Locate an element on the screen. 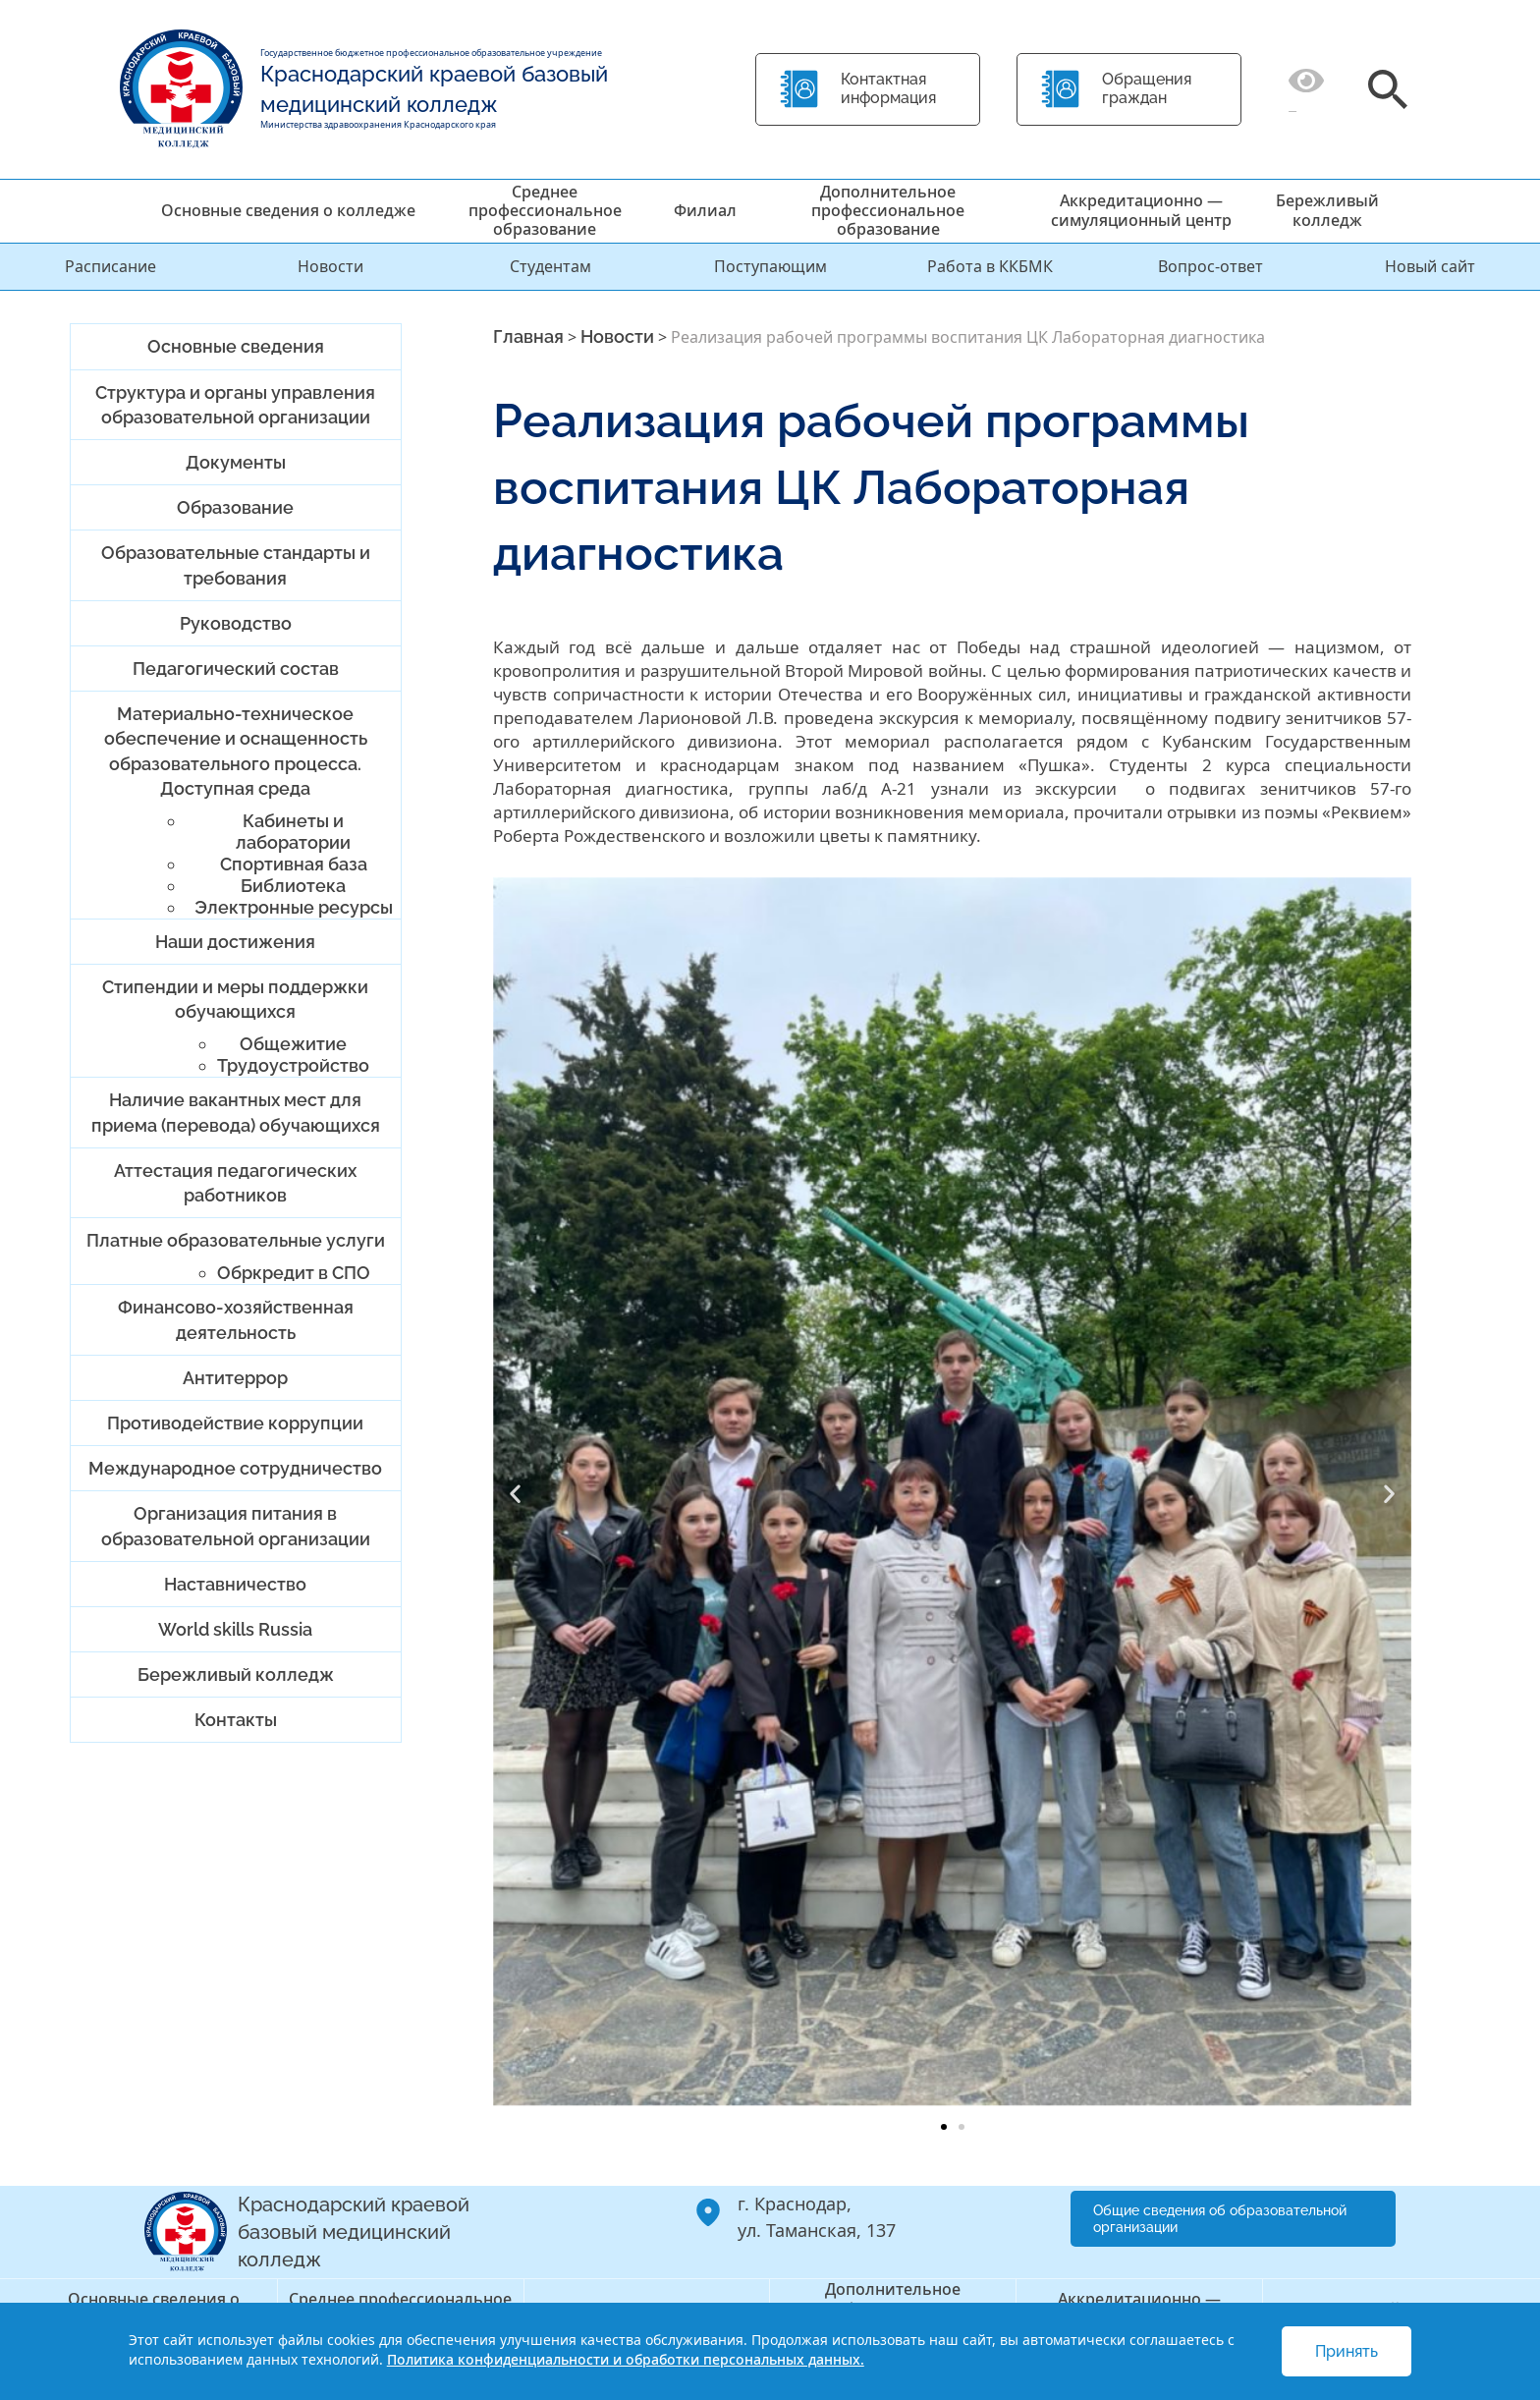  Наши достижения is located at coordinates (235, 941).